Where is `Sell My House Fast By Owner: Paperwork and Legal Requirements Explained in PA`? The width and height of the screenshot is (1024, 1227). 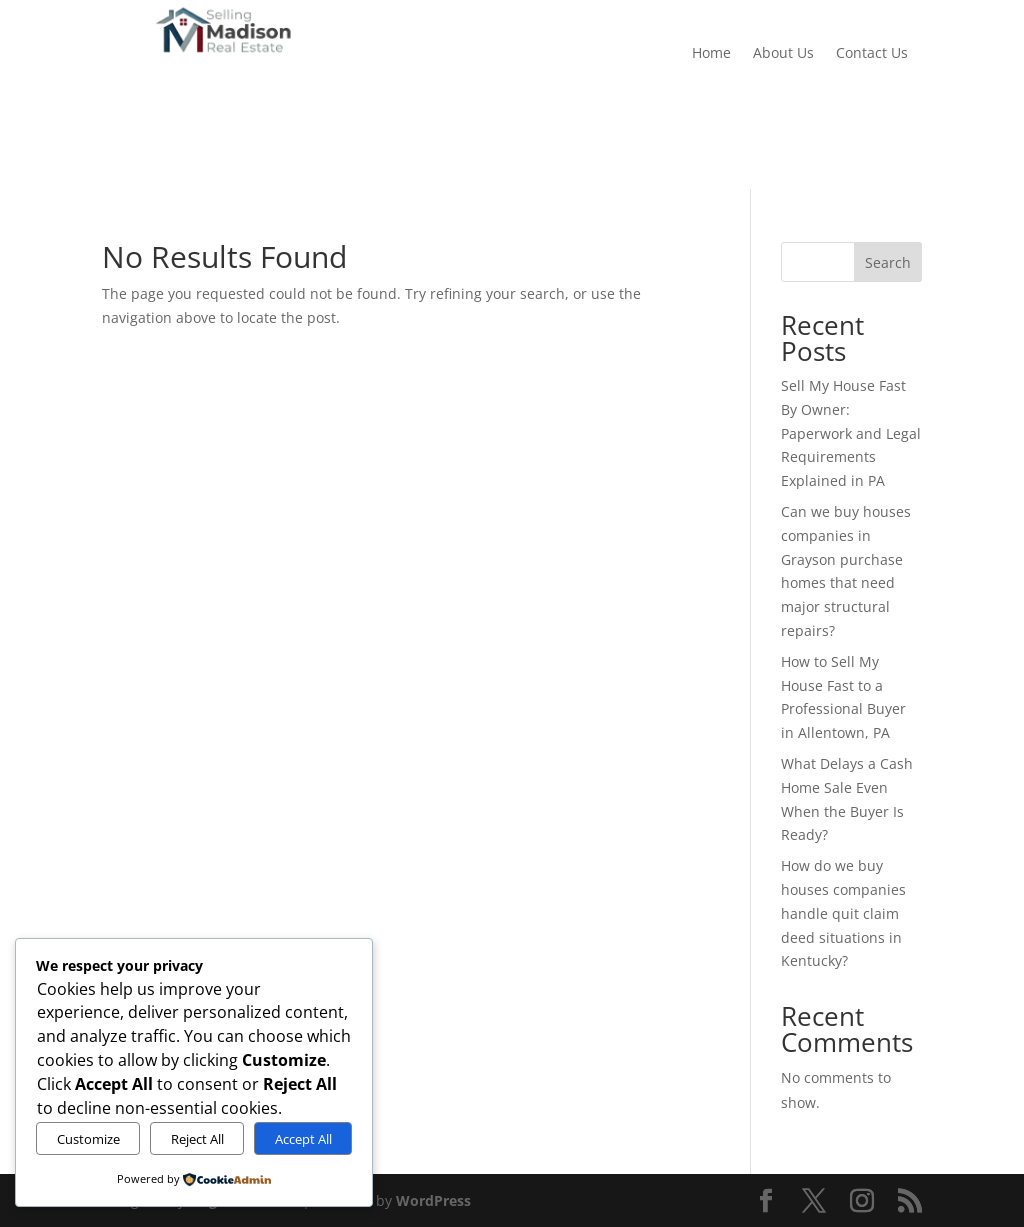 Sell My House Fast By Owner: Paperwork and Legal Requirements Explained in PA is located at coordinates (851, 433).